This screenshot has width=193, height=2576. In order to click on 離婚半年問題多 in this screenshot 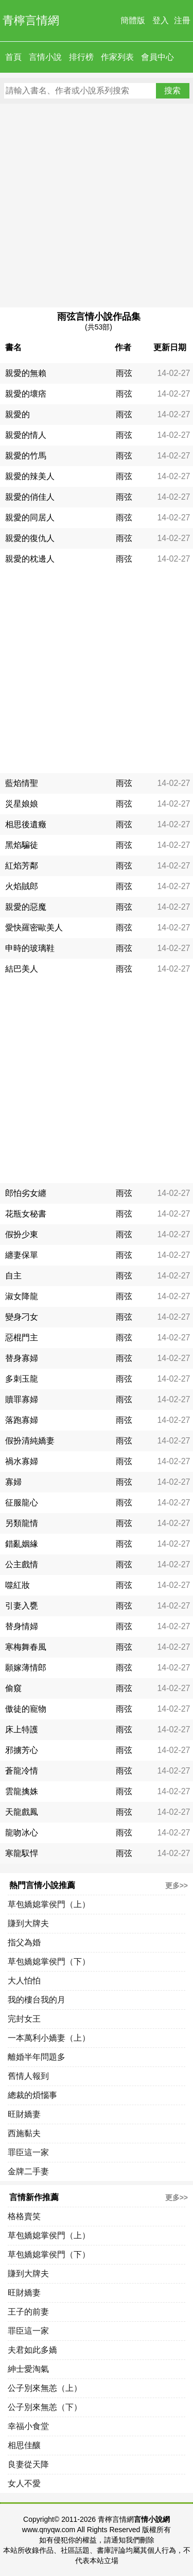, I will do `click(36, 2057)`.